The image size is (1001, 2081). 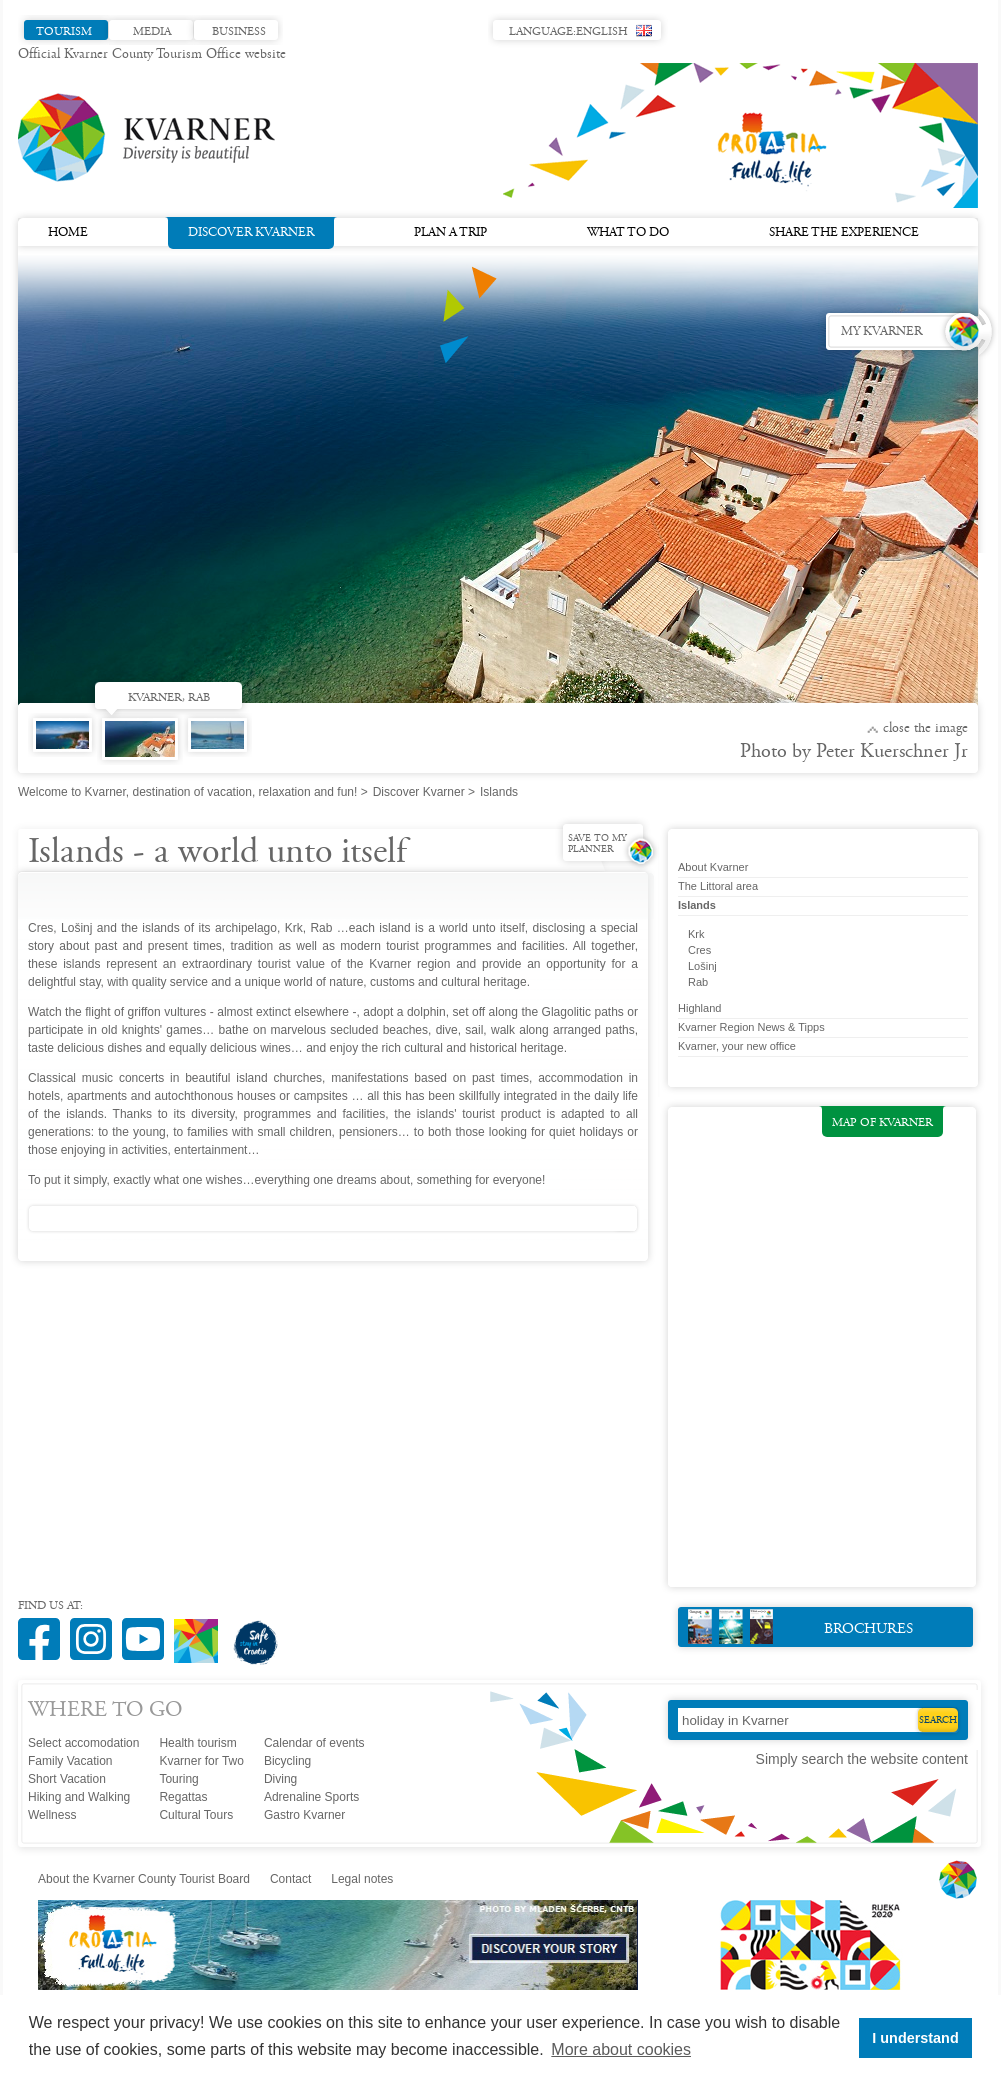 I want to click on Business, so click(x=239, y=32).